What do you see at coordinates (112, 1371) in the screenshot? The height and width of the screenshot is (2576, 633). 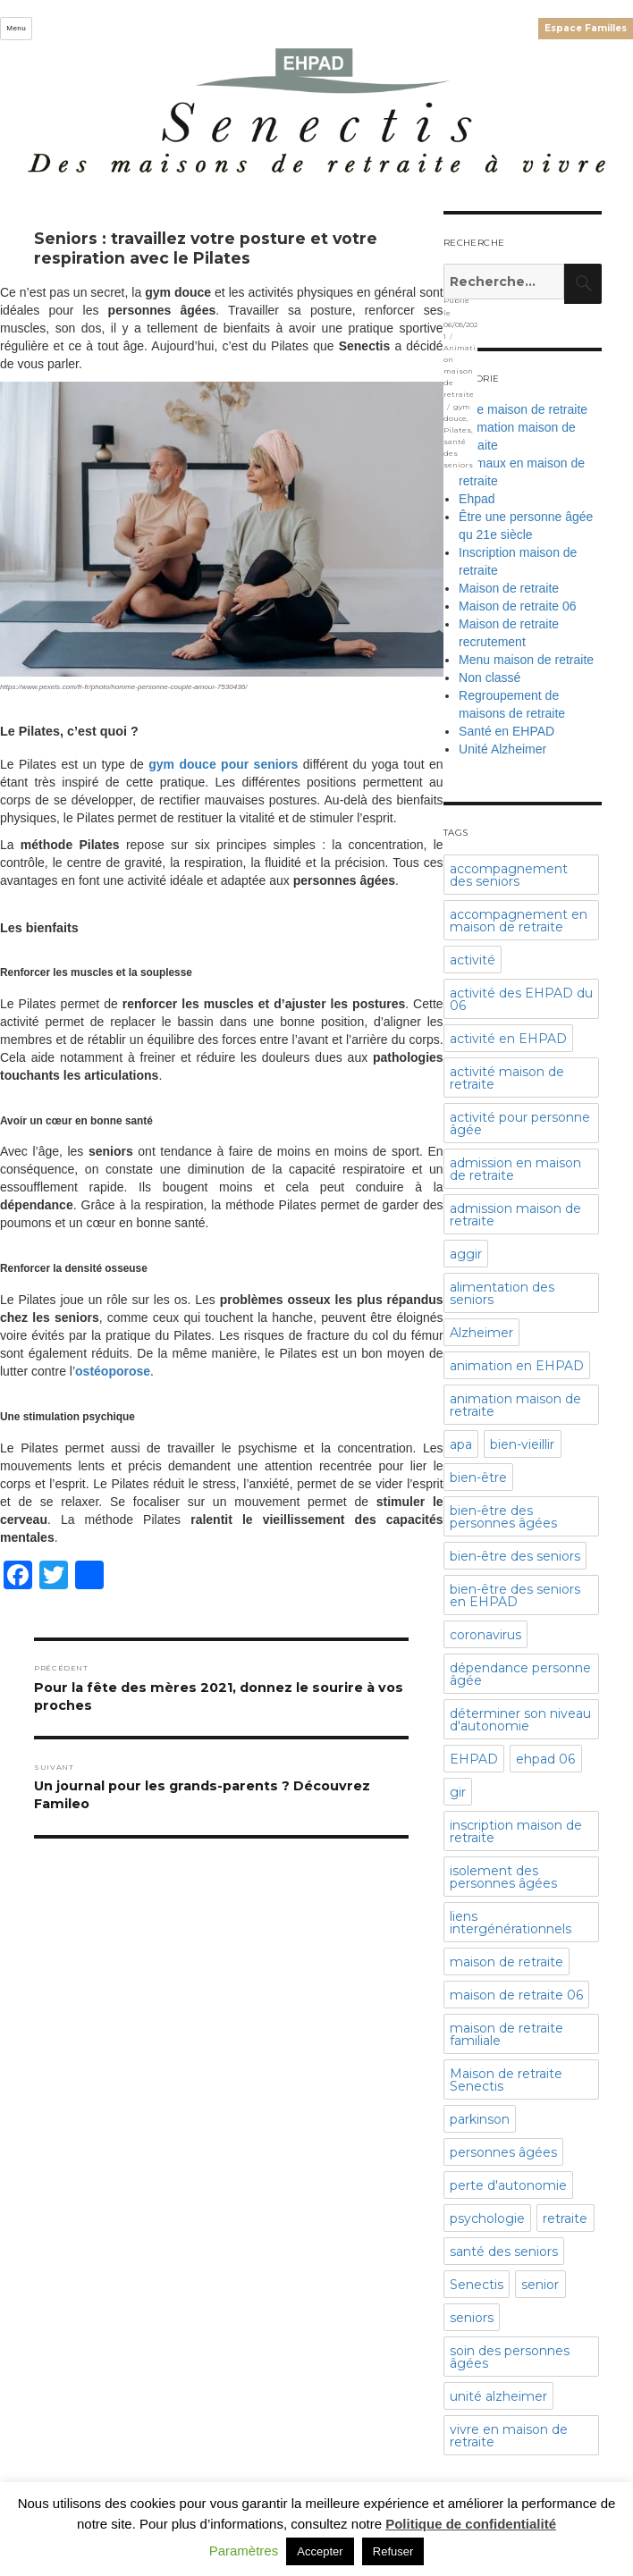 I see `ostéoporose` at bounding box center [112, 1371].